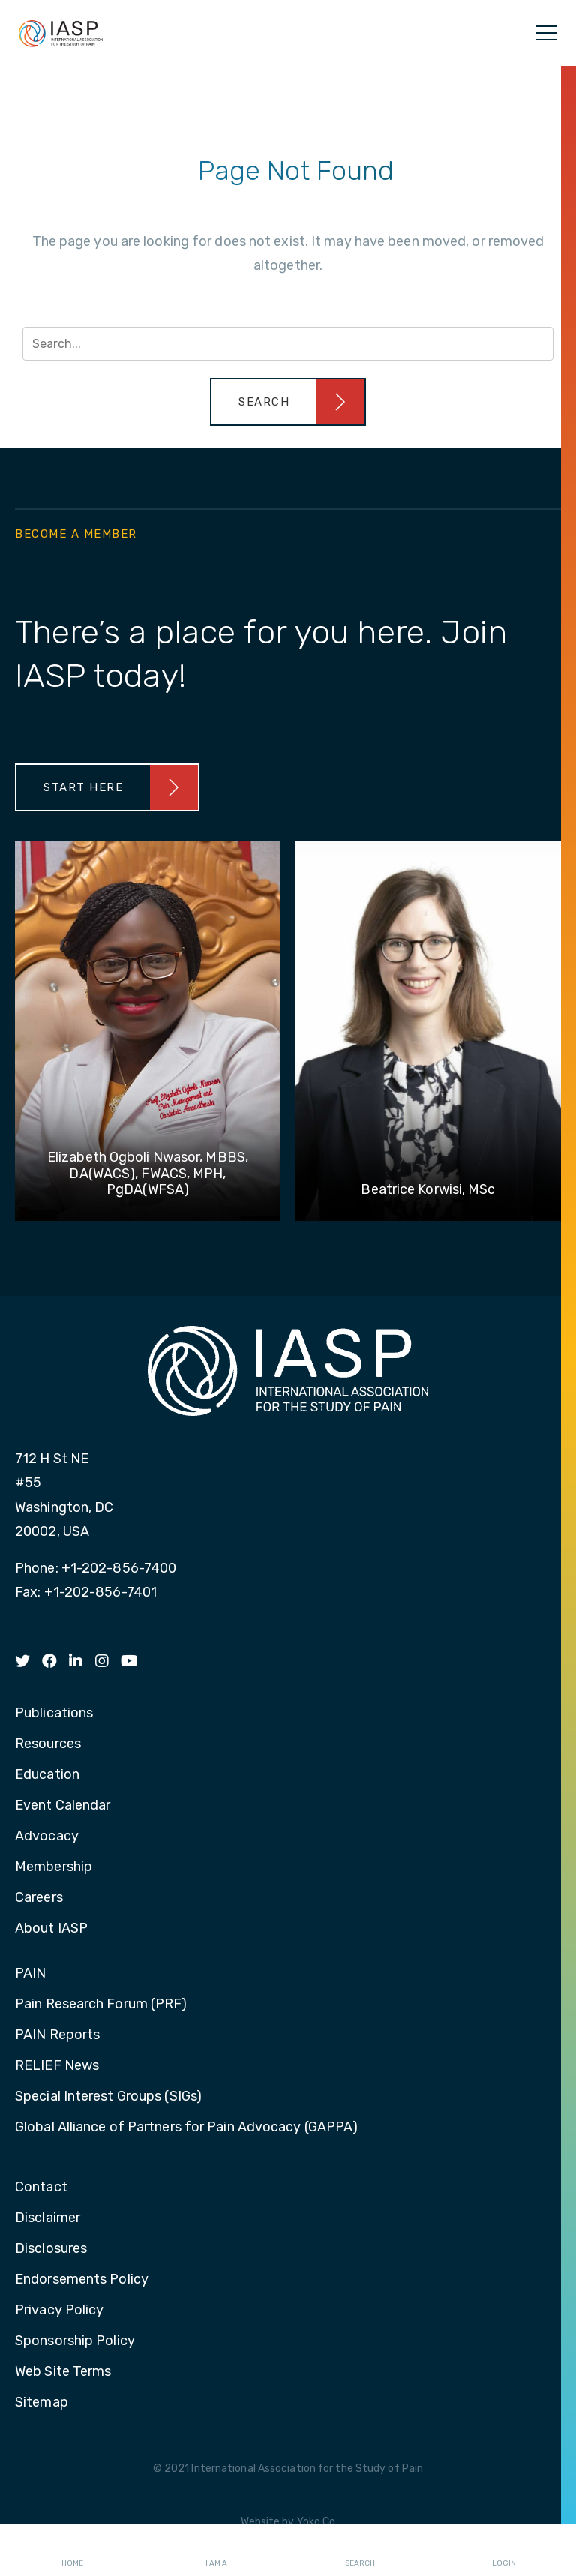 This screenshot has height=2576, width=576. Describe the element at coordinates (47, 1775) in the screenshot. I see `Education [menuitem]` at that location.